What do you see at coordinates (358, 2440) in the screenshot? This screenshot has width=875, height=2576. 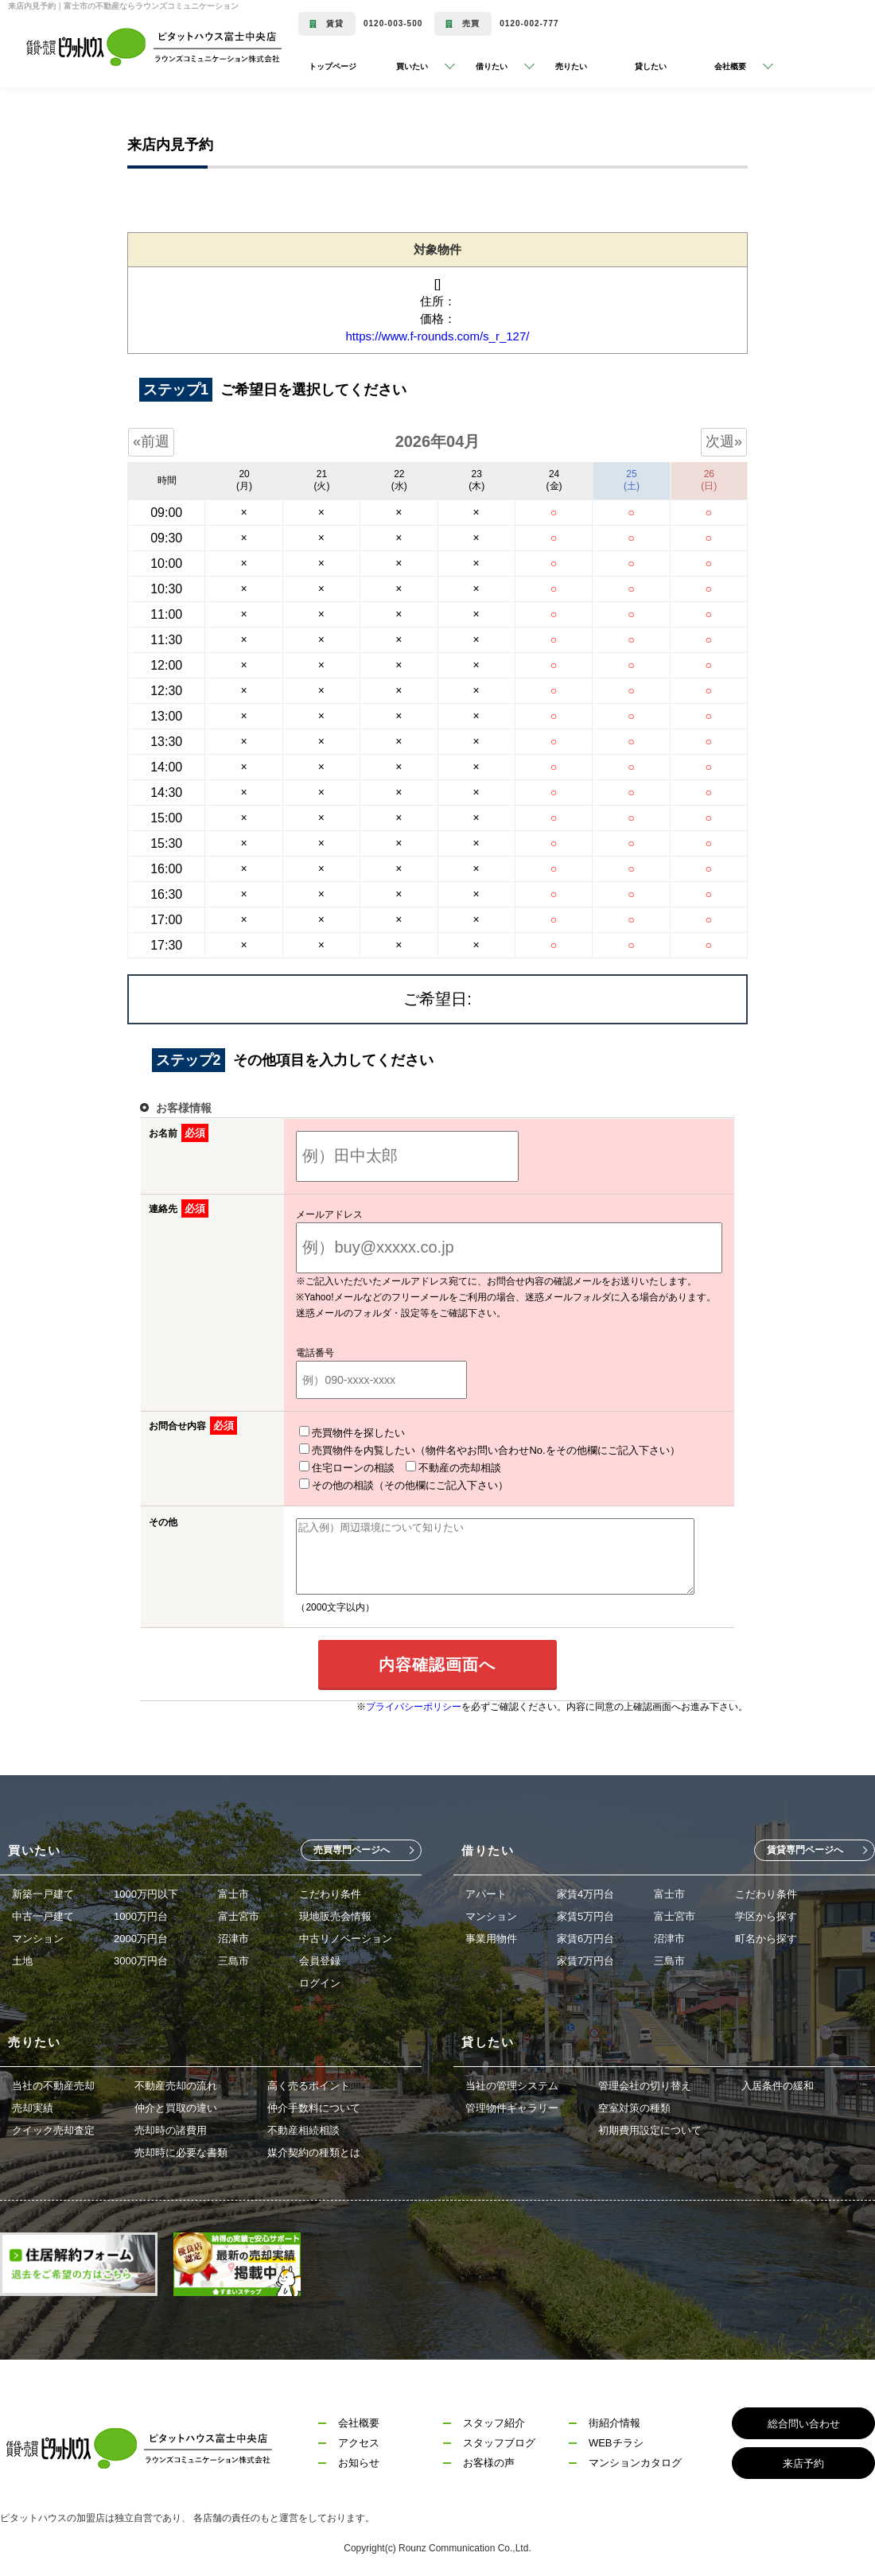 I see `アクセス` at bounding box center [358, 2440].